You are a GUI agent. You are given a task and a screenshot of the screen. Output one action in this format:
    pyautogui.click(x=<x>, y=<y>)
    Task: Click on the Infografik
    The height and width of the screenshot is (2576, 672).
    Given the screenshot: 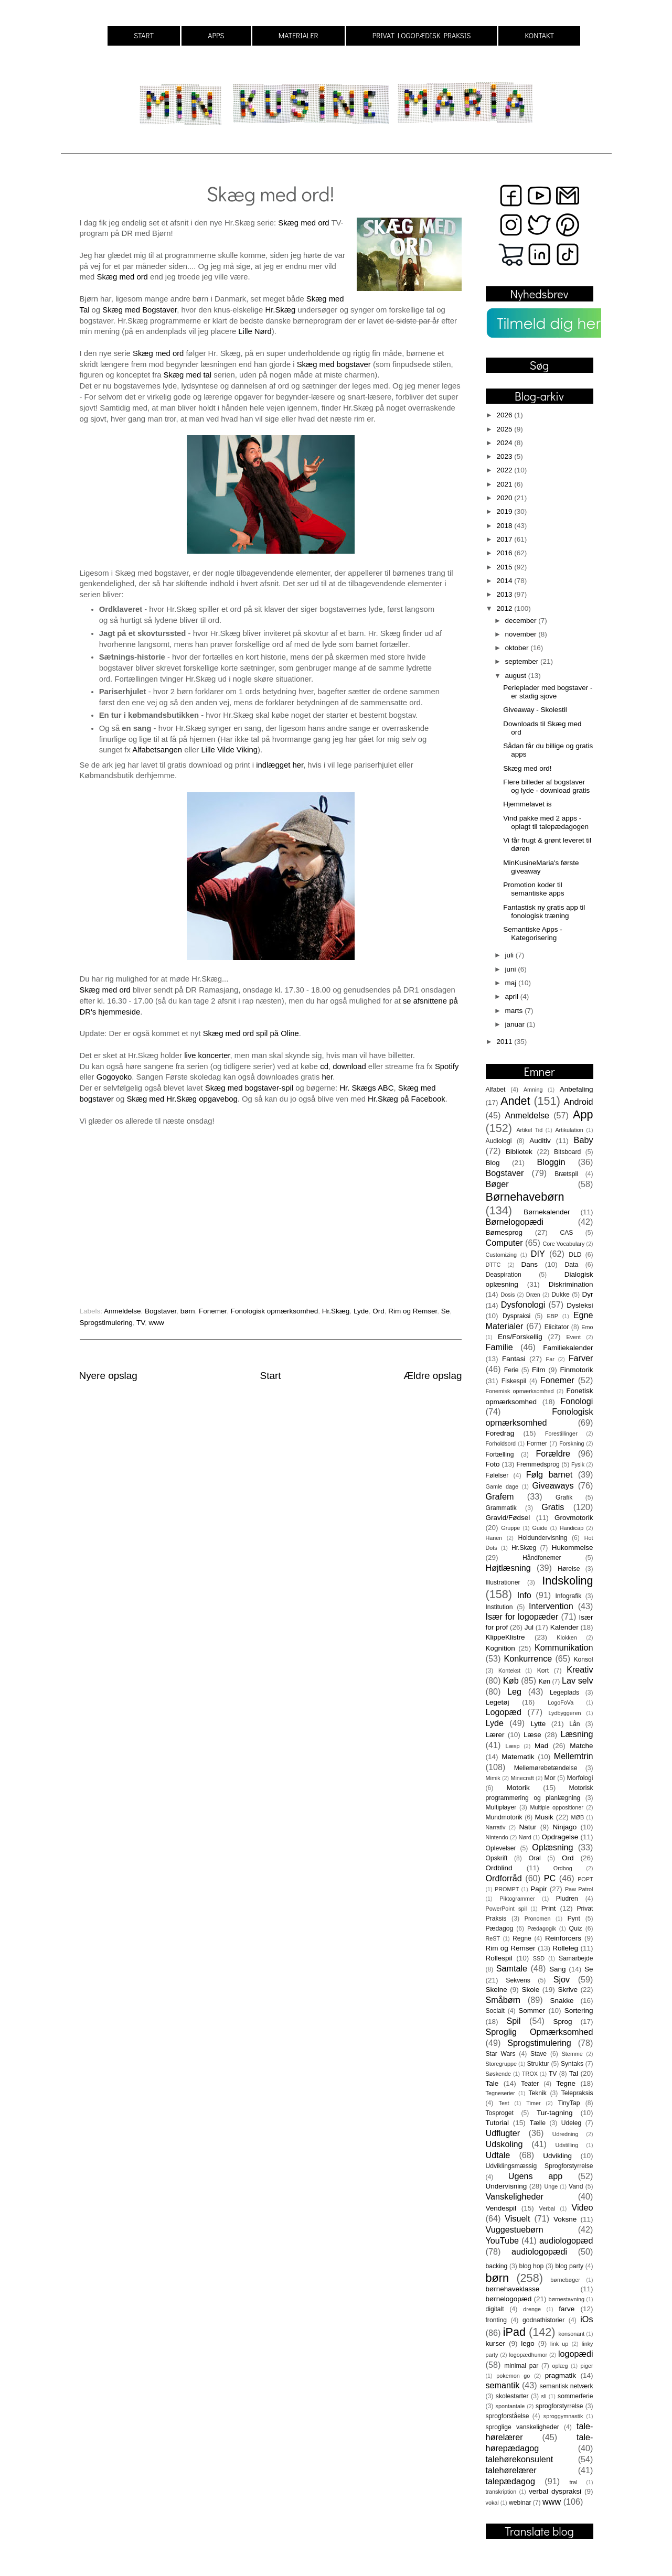 What is the action you would take?
    pyautogui.click(x=568, y=1596)
    